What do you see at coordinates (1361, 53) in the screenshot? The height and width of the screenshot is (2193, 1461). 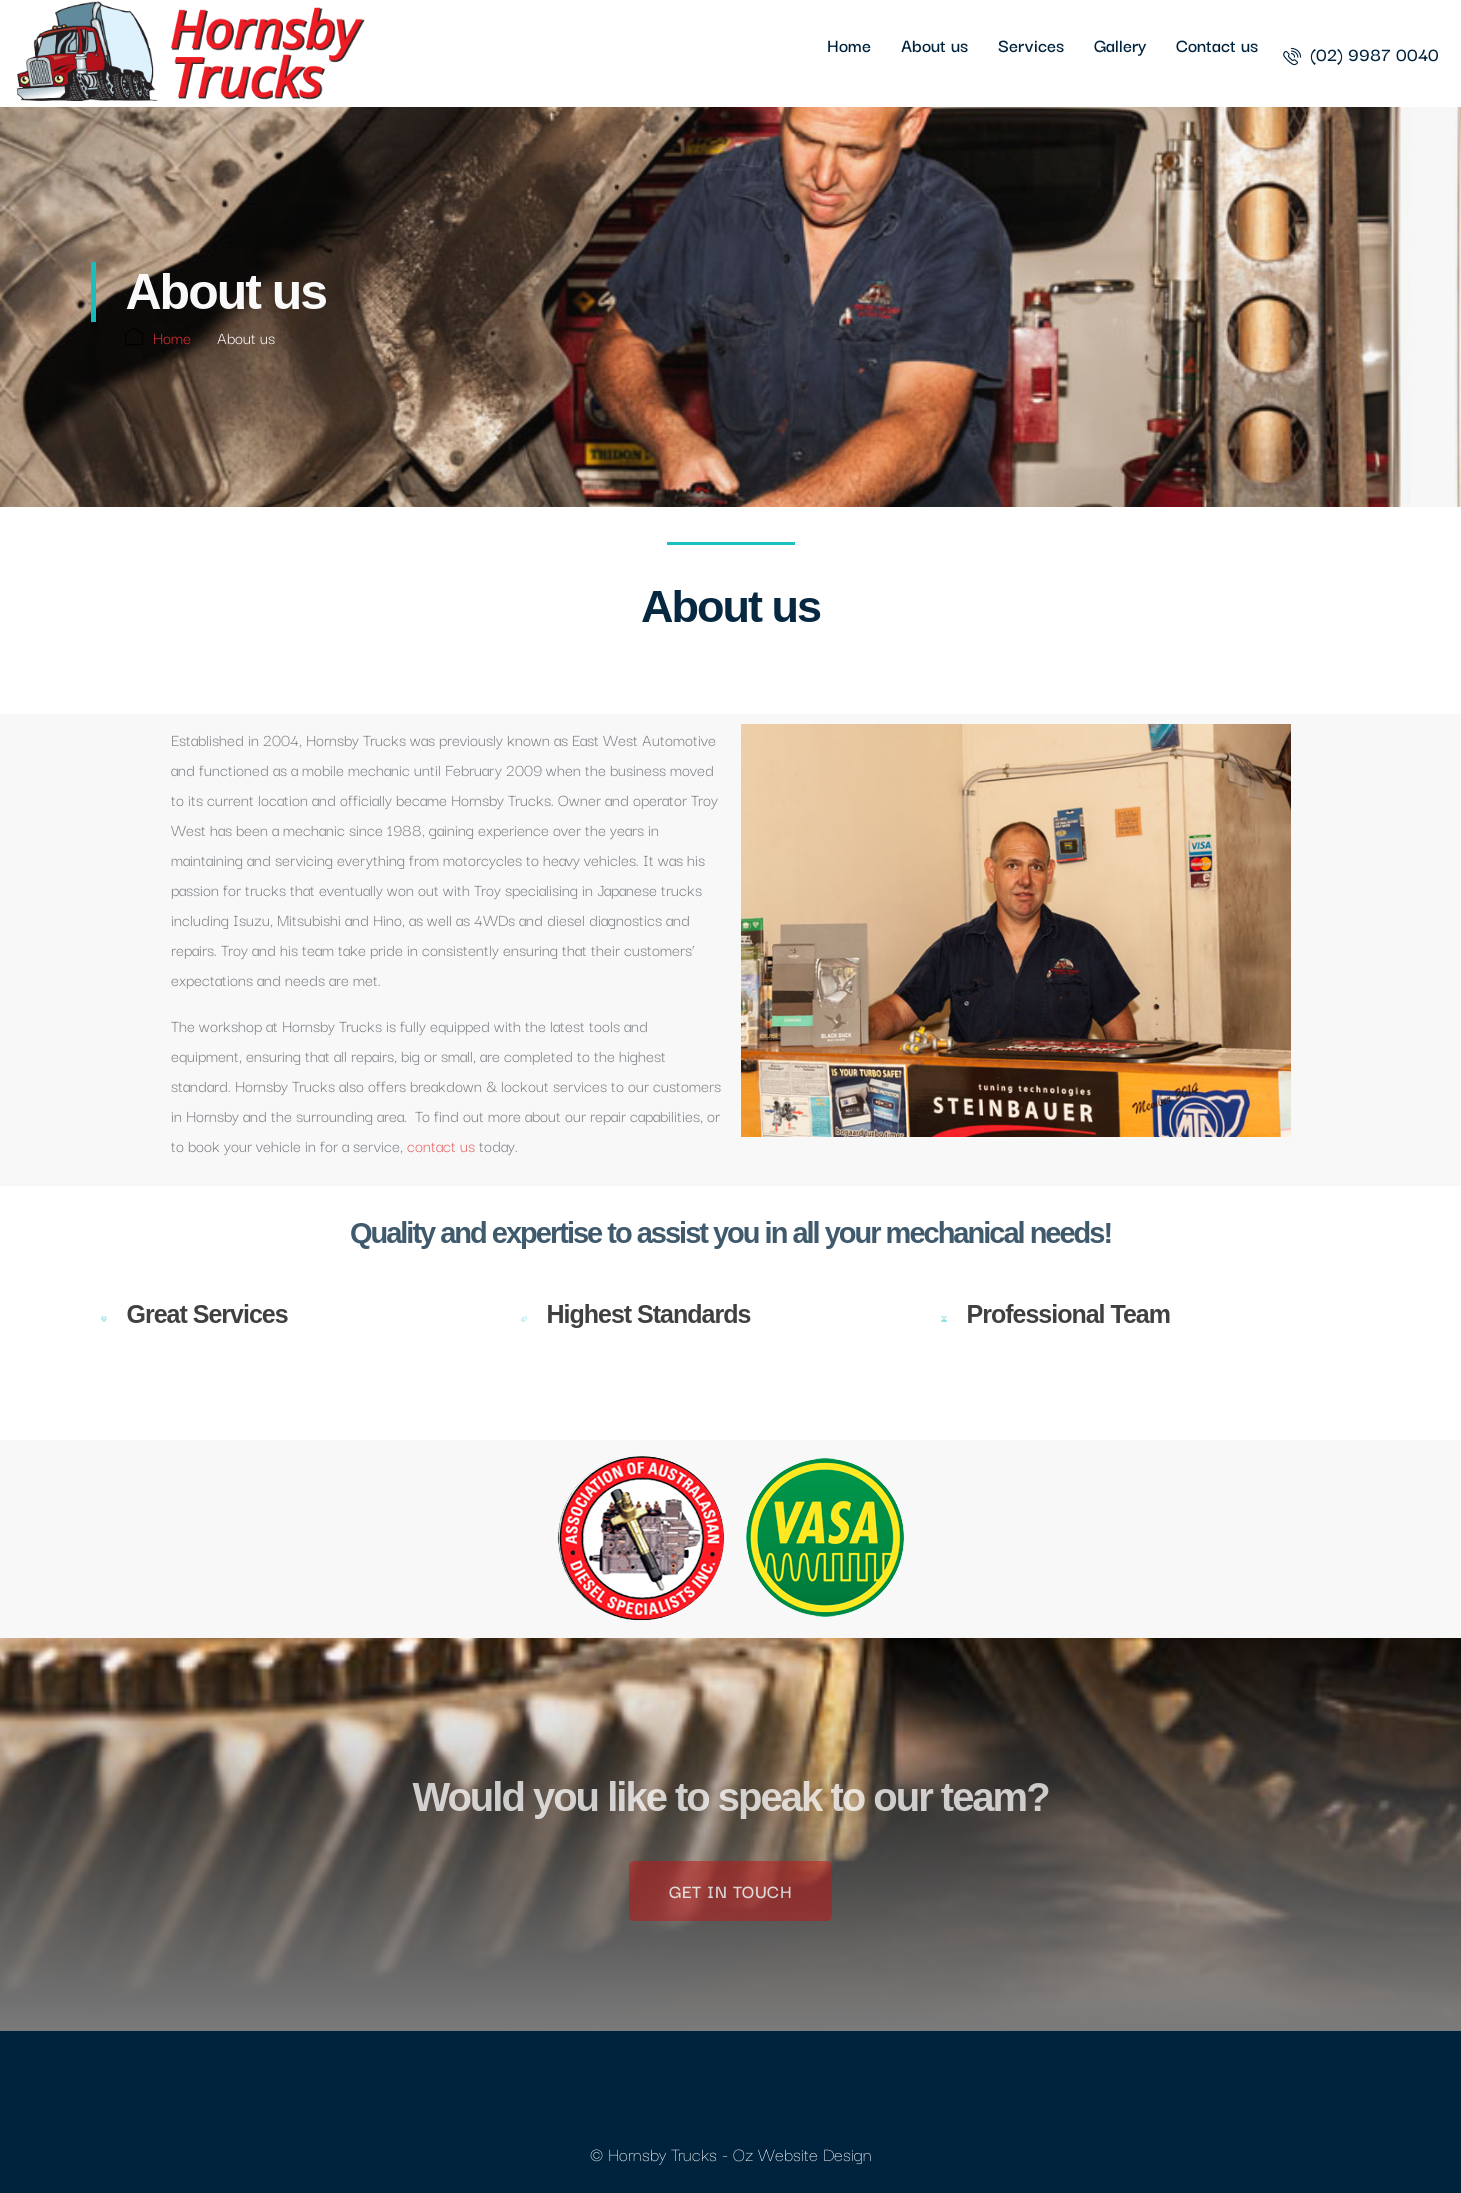 I see `[menuitem]` at bounding box center [1361, 53].